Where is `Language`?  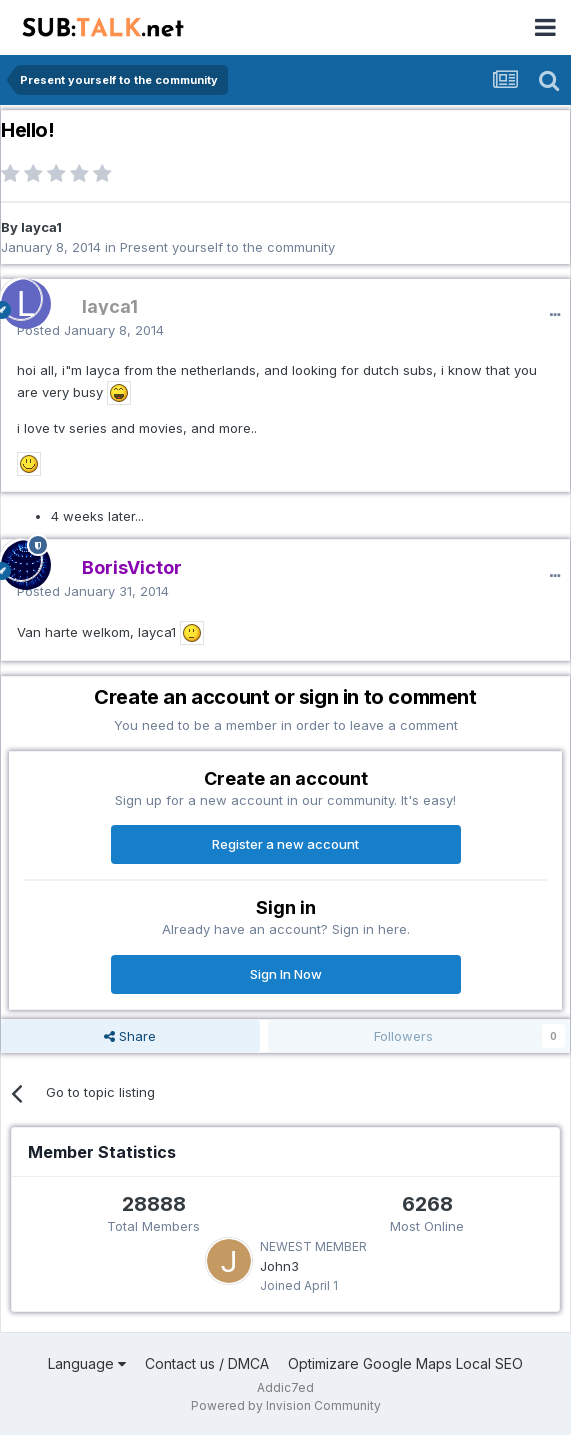
Language is located at coordinates (87, 1363).